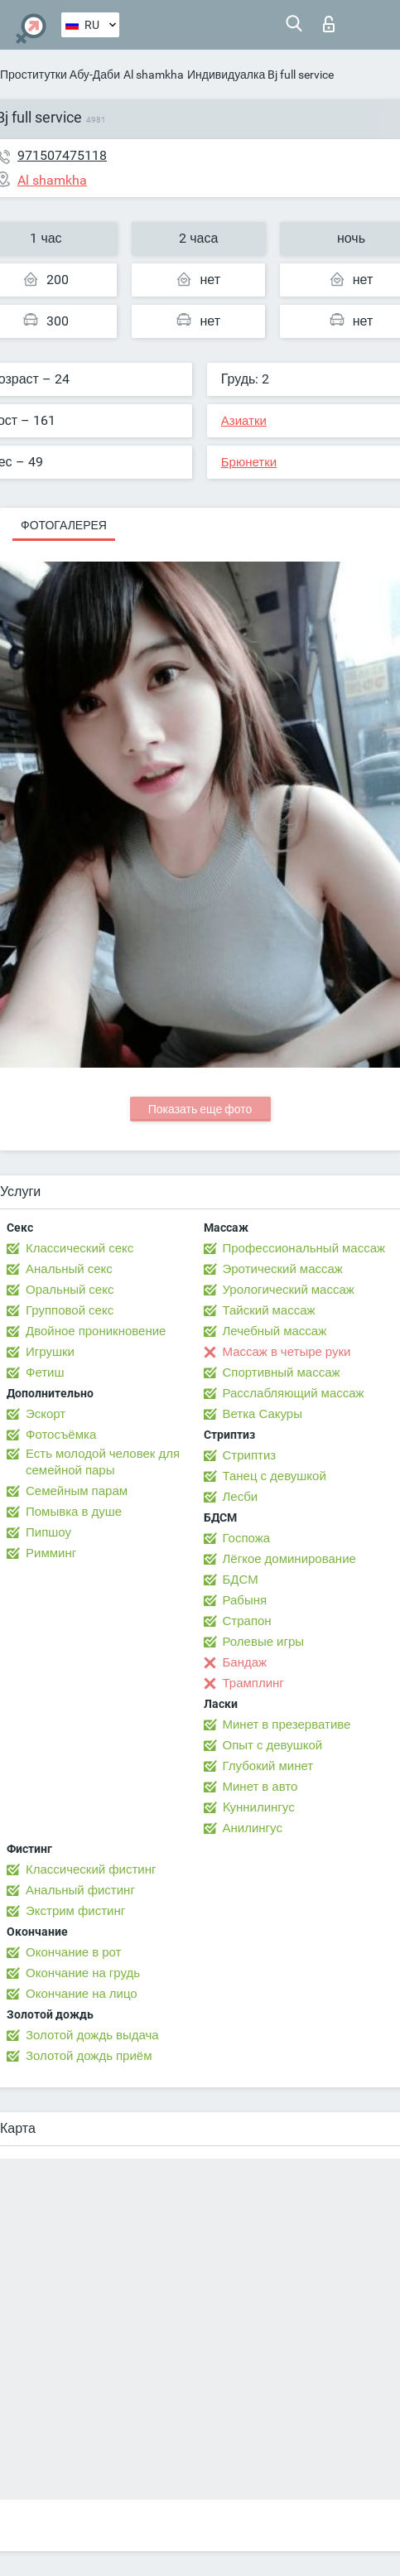  Describe the element at coordinates (281, 1372) in the screenshot. I see `Спортивный массаж` at that location.